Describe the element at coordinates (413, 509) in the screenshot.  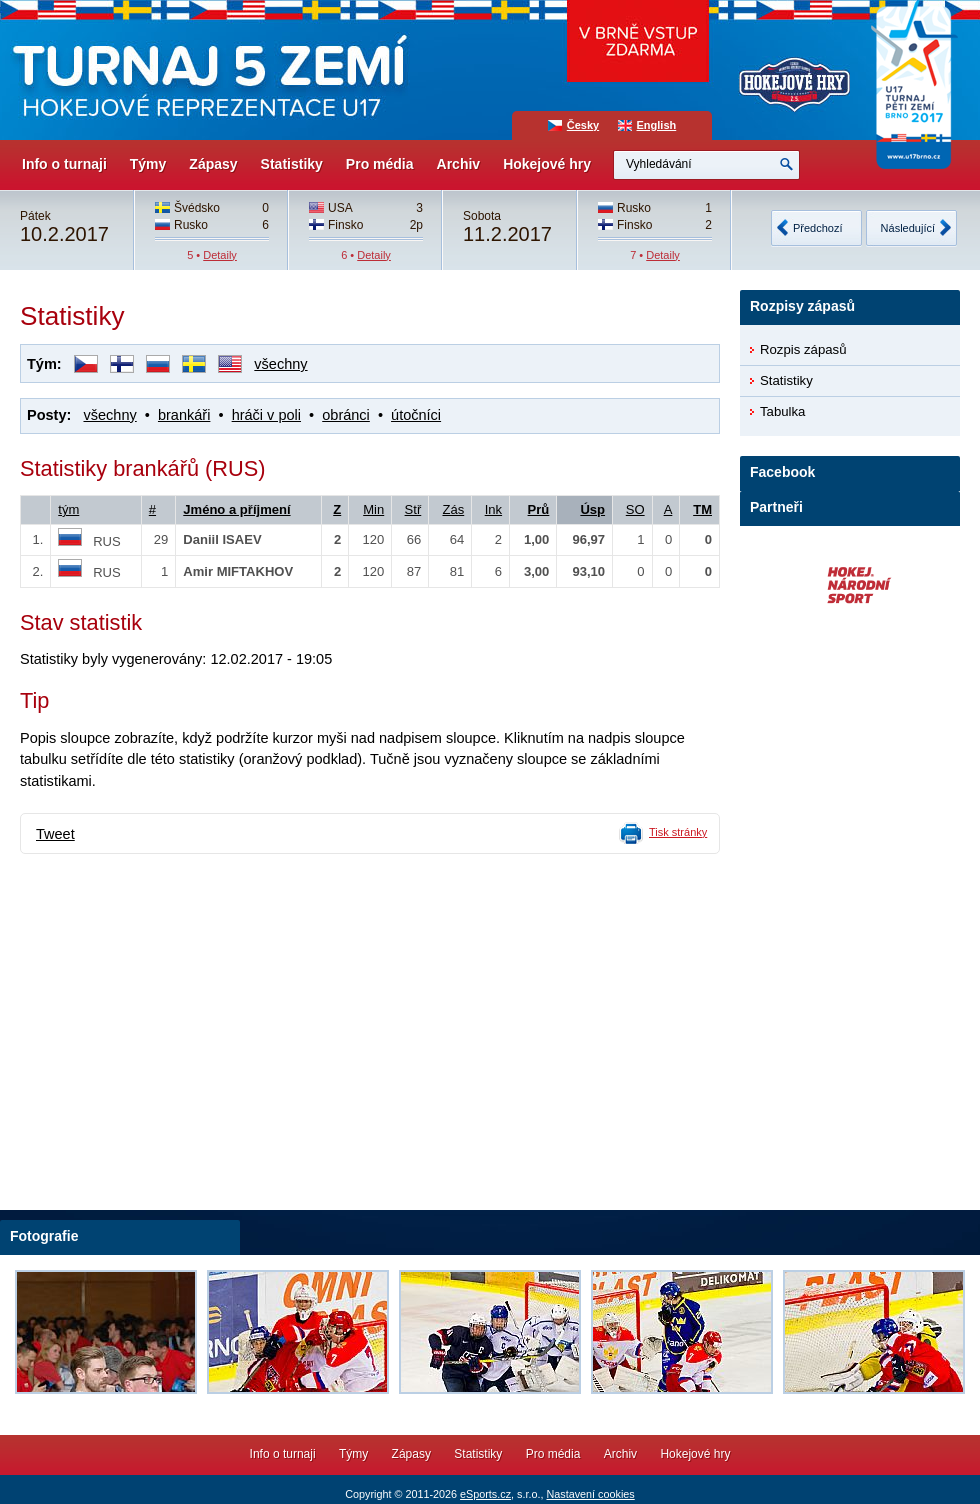
I see `Stř` at that location.